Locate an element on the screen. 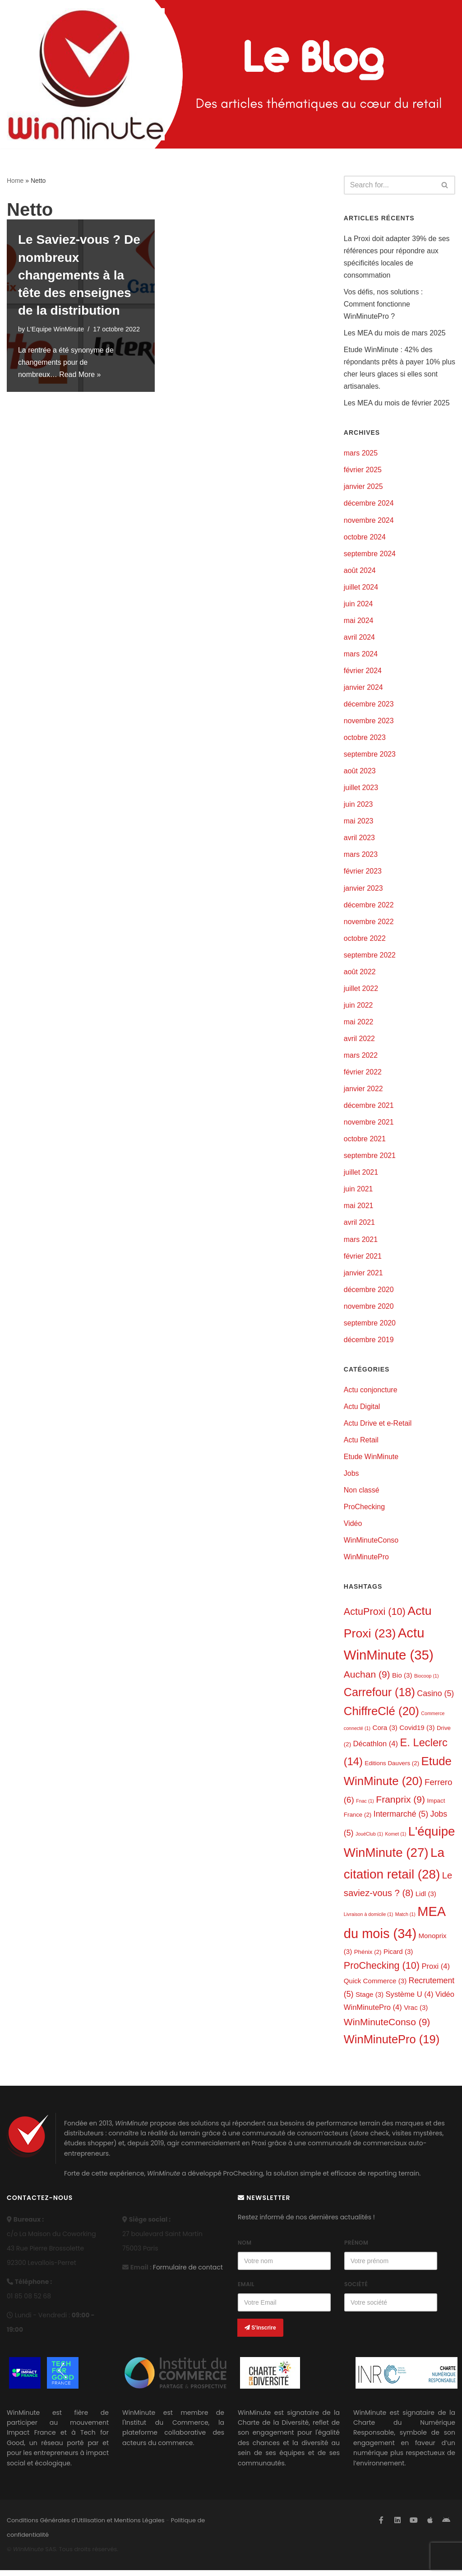 The width and height of the screenshot is (462, 2576). Bio [Bio (3 éléments)] is located at coordinates (402, 1680).